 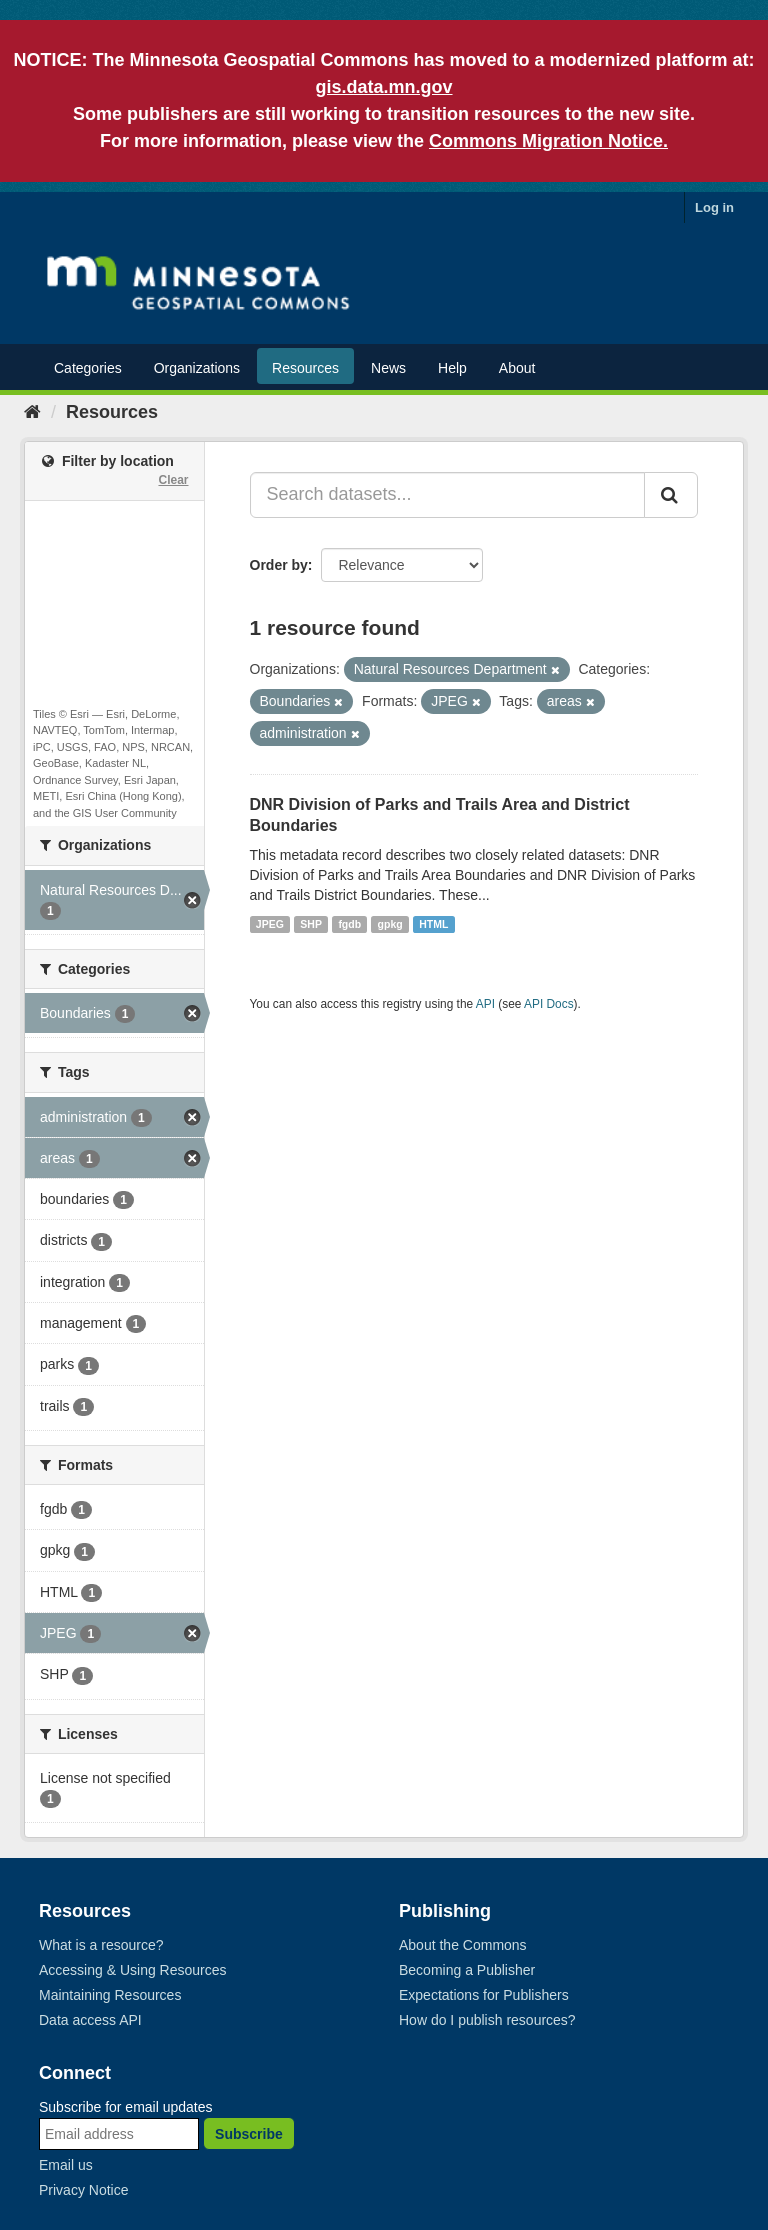 I want to click on gpkg, so click(x=390, y=924).